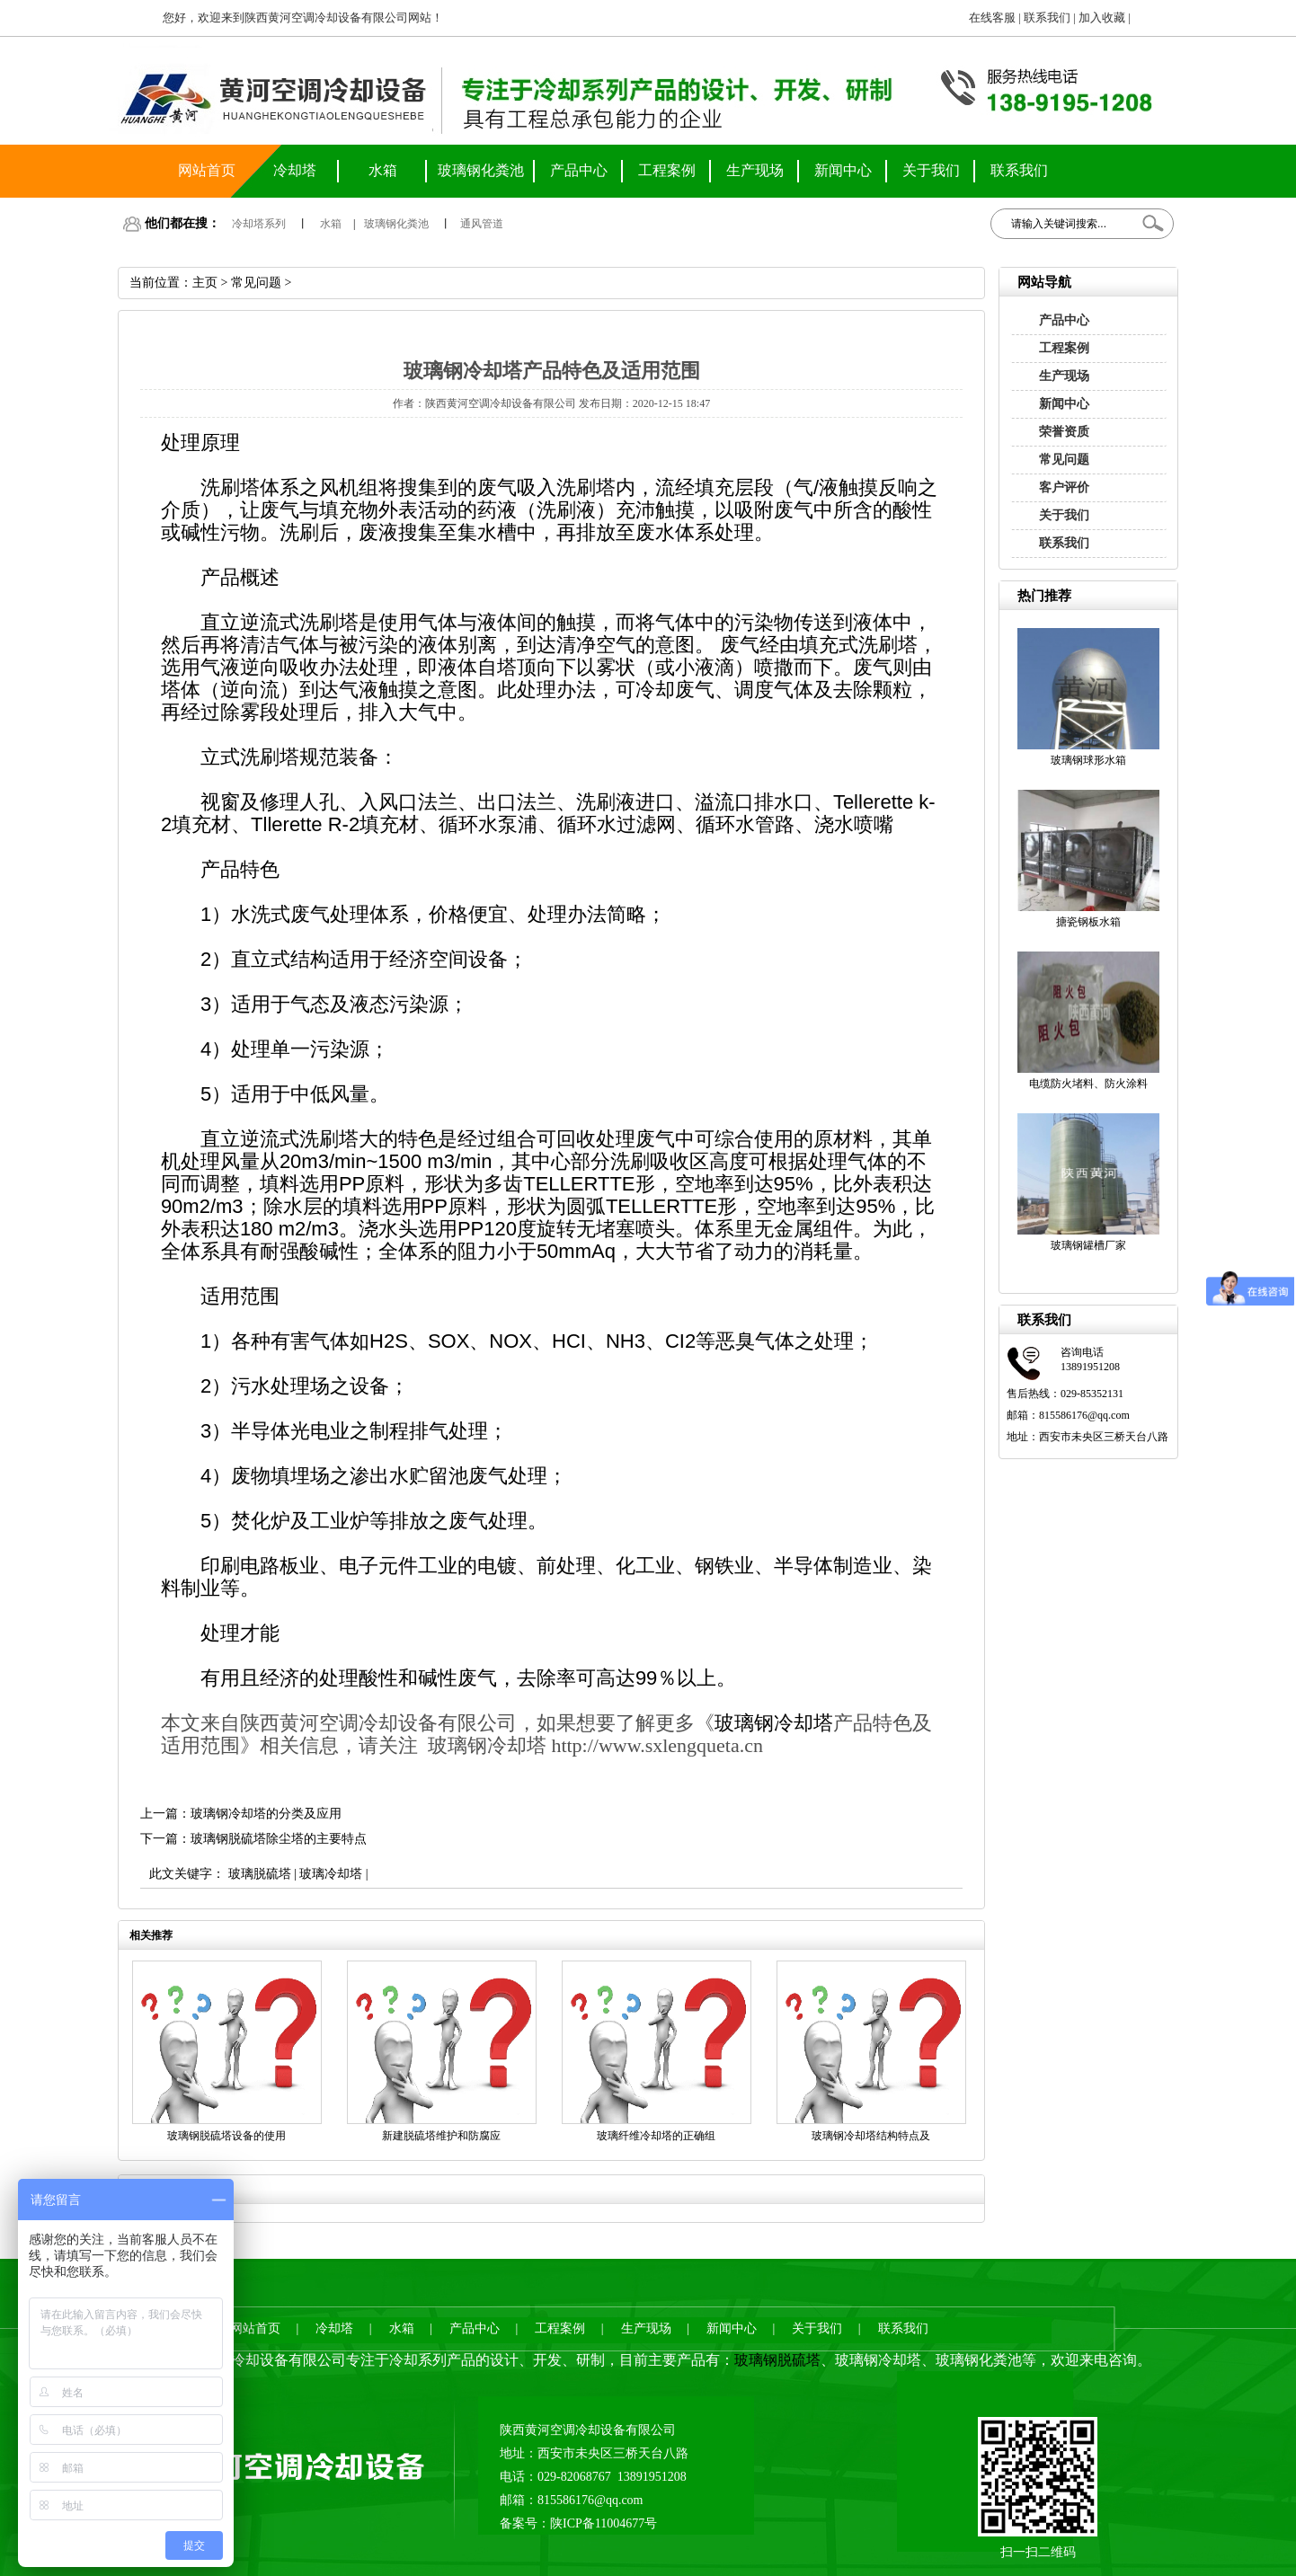  Describe the element at coordinates (843, 170) in the screenshot. I see `新闻中心` at that location.